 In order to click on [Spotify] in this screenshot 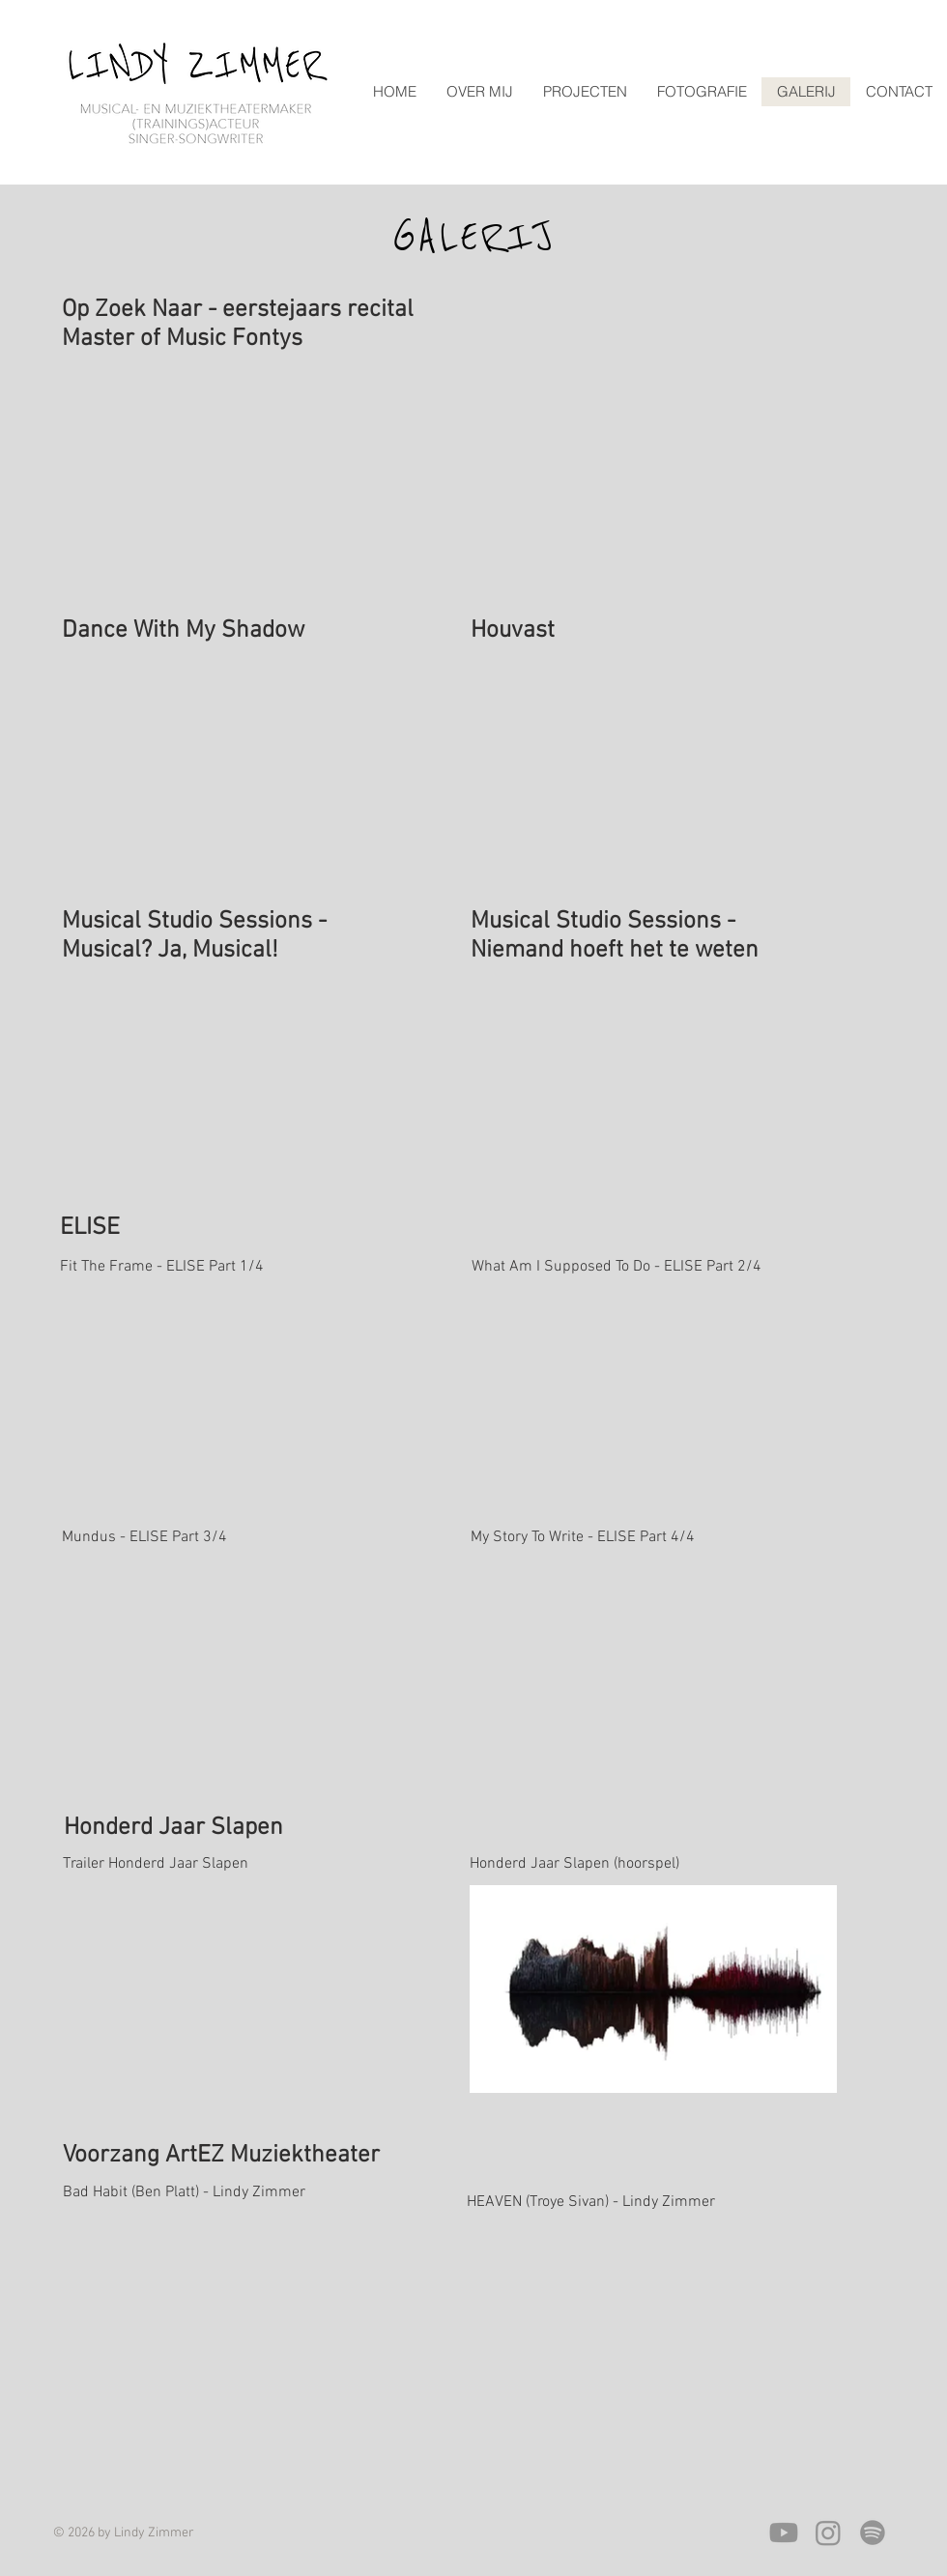, I will do `click(872, 2532)`.